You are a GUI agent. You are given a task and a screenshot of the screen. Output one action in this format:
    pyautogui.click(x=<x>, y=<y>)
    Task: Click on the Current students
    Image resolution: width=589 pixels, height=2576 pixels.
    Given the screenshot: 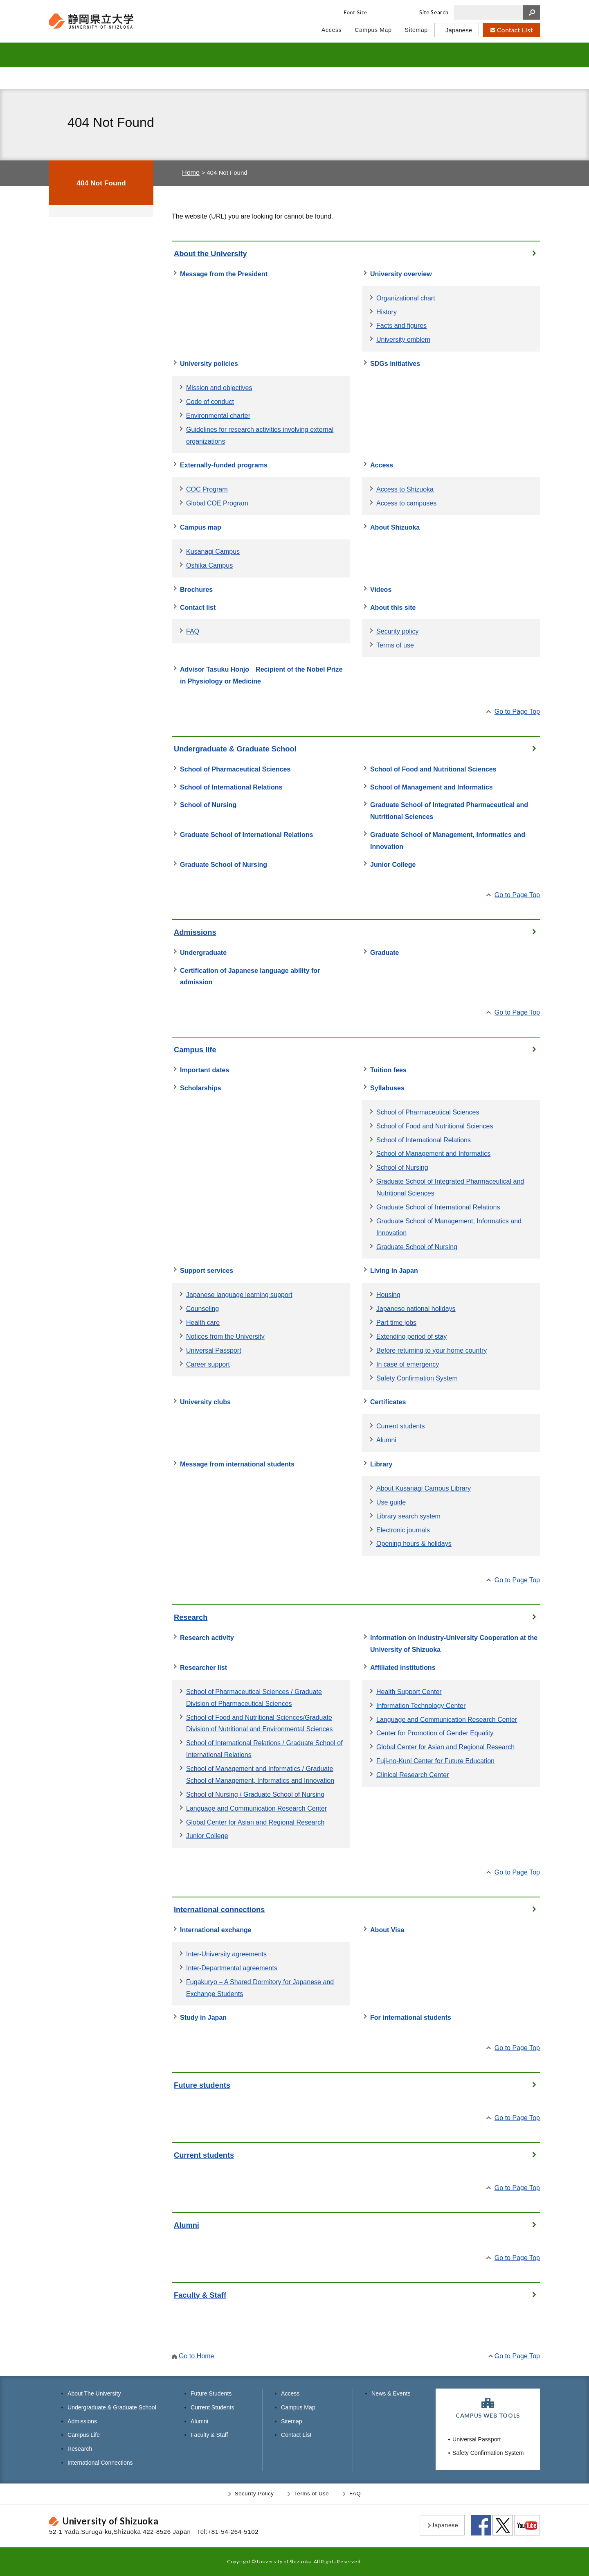 What is the action you would take?
    pyautogui.click(x=400, y=1426)
    